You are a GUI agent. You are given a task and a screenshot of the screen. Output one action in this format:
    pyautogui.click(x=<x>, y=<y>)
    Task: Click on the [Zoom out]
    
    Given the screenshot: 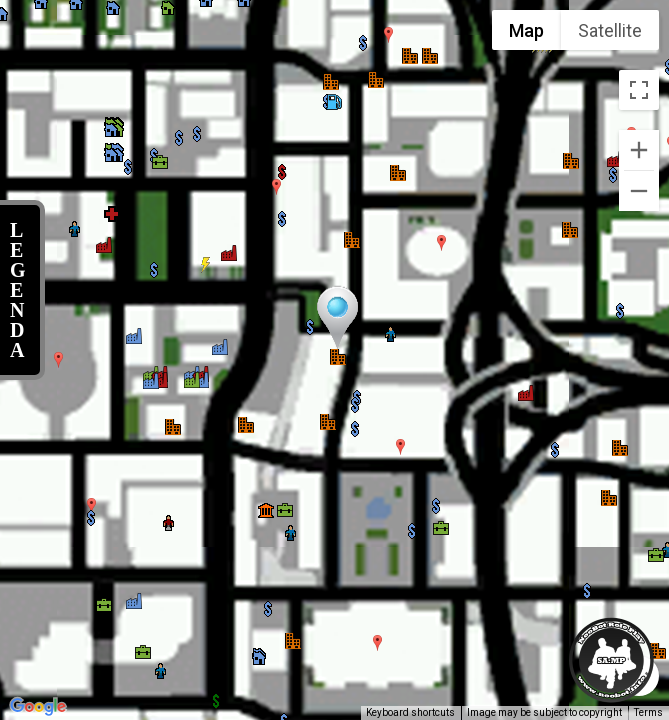 What is the action you would take?
    pyautogui.click(x=639, y=191)
    